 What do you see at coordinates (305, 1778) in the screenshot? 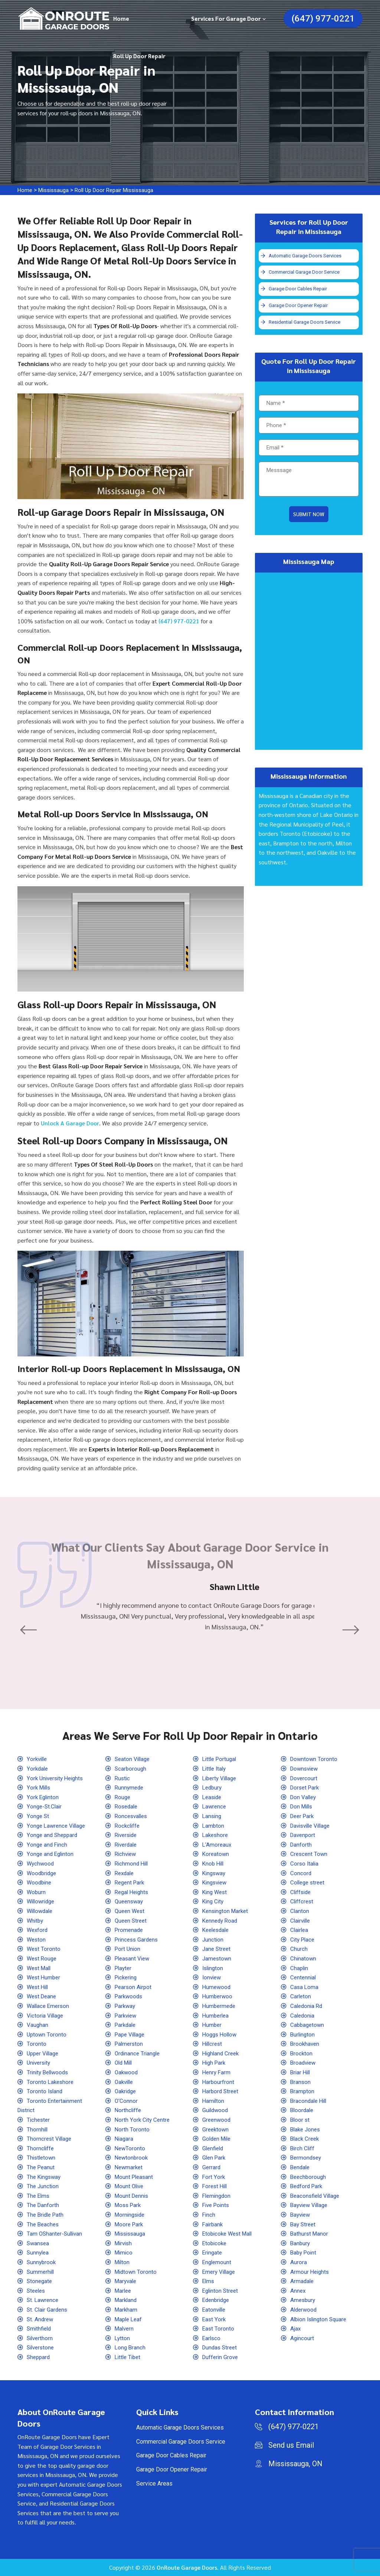
I see `Dovercourt` at bounding box center [305, 1778].